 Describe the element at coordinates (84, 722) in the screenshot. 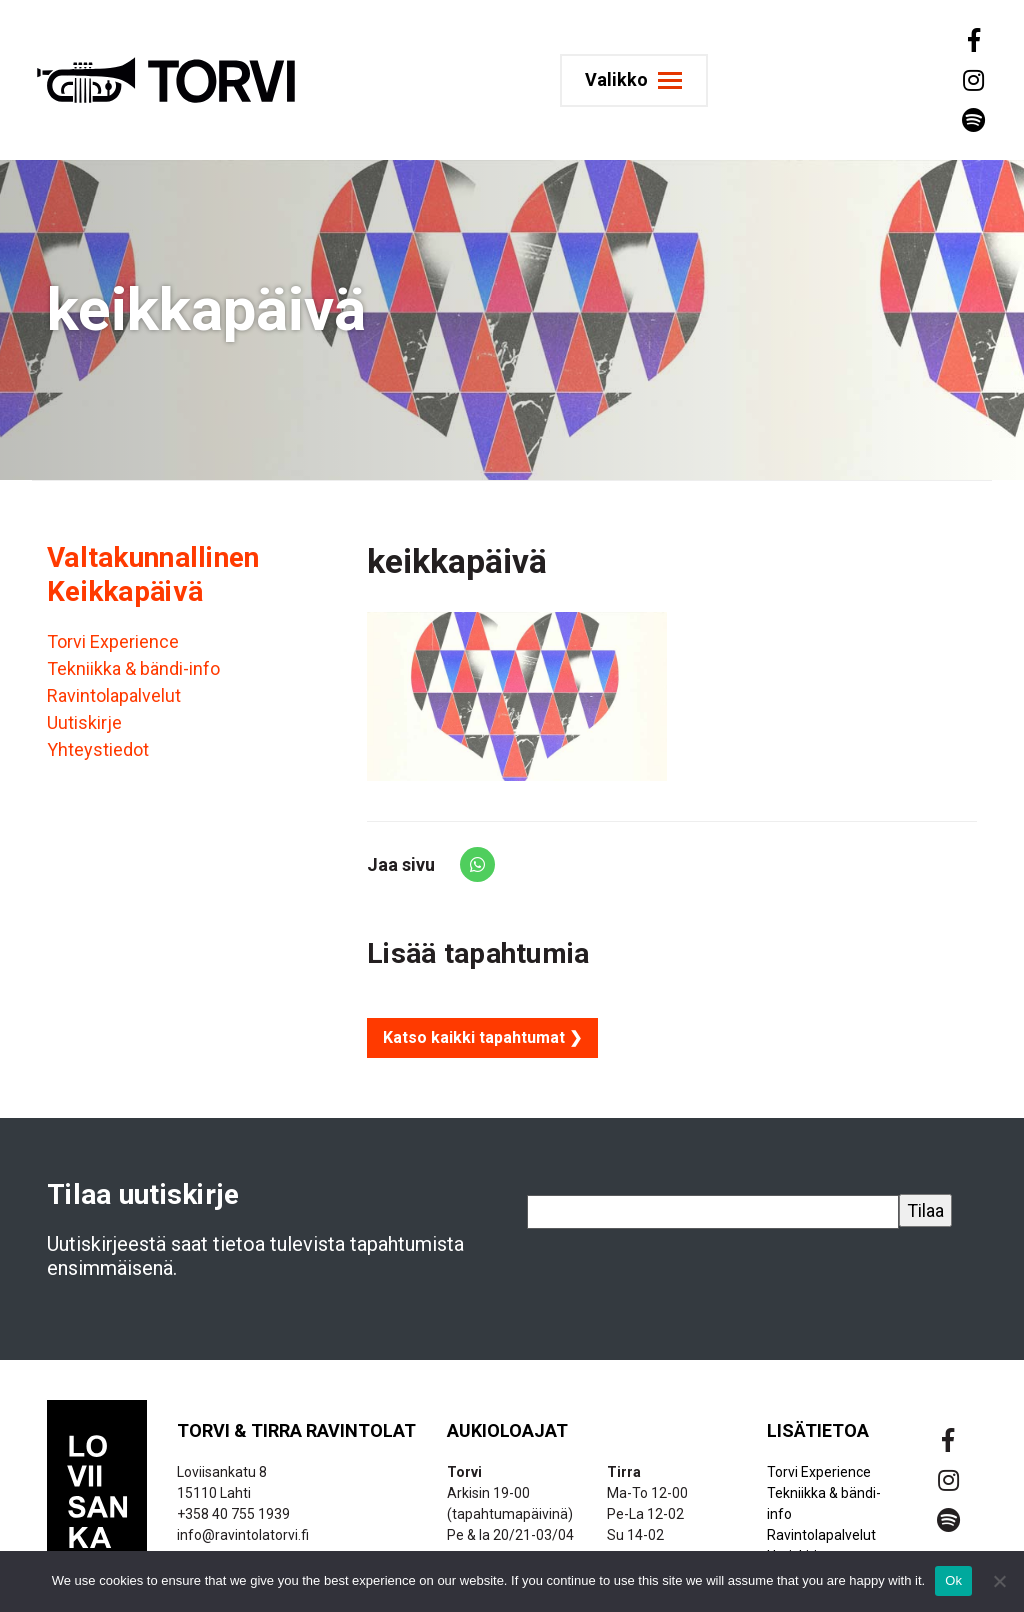

I see `Uutiskirje` at that location.